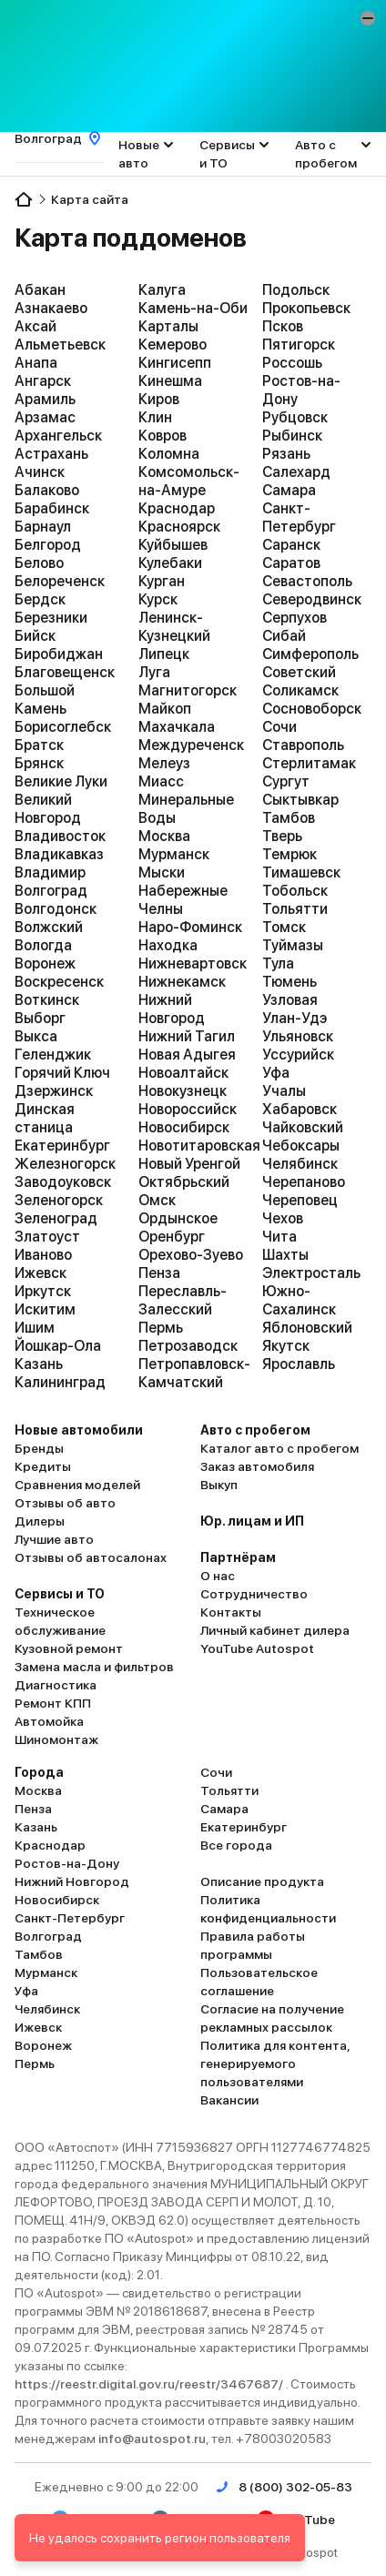 The image size is (386, 2576). What do you see at coordinates (35, 635) in the screenshot?
I see `Бийск` at bounding box center [35, 635].